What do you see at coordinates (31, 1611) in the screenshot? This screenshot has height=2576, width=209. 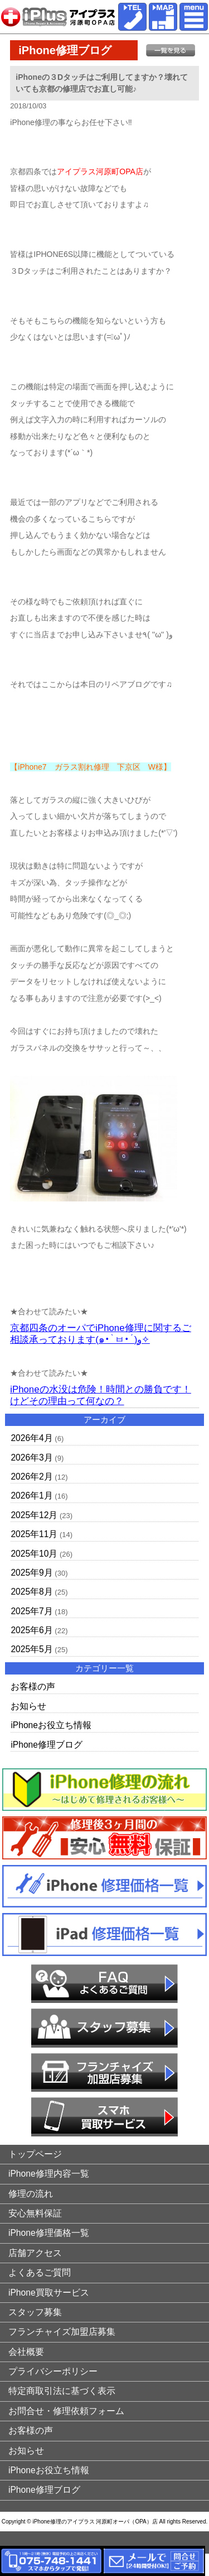 I see `2025年7月` at bounding box center [31, 1611].